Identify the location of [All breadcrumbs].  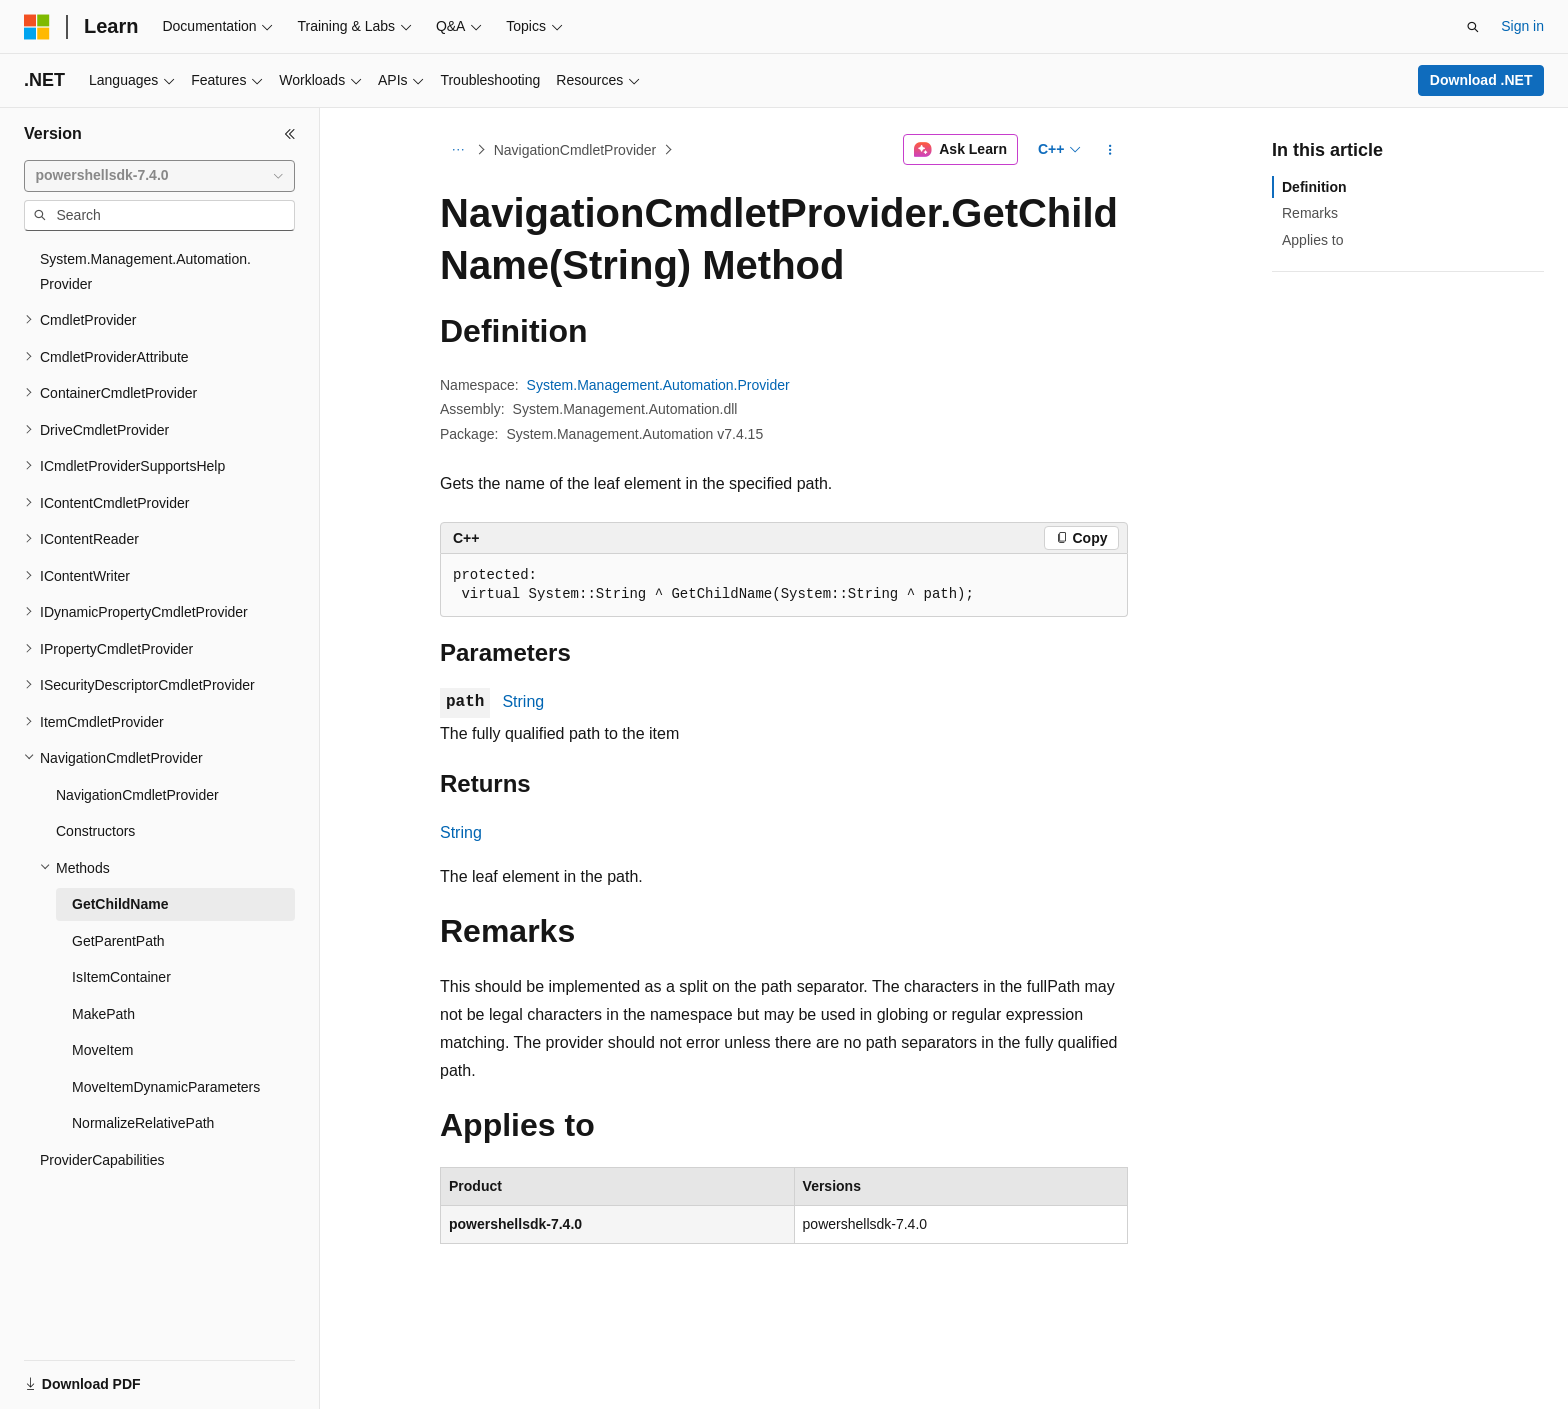
(457, 150).